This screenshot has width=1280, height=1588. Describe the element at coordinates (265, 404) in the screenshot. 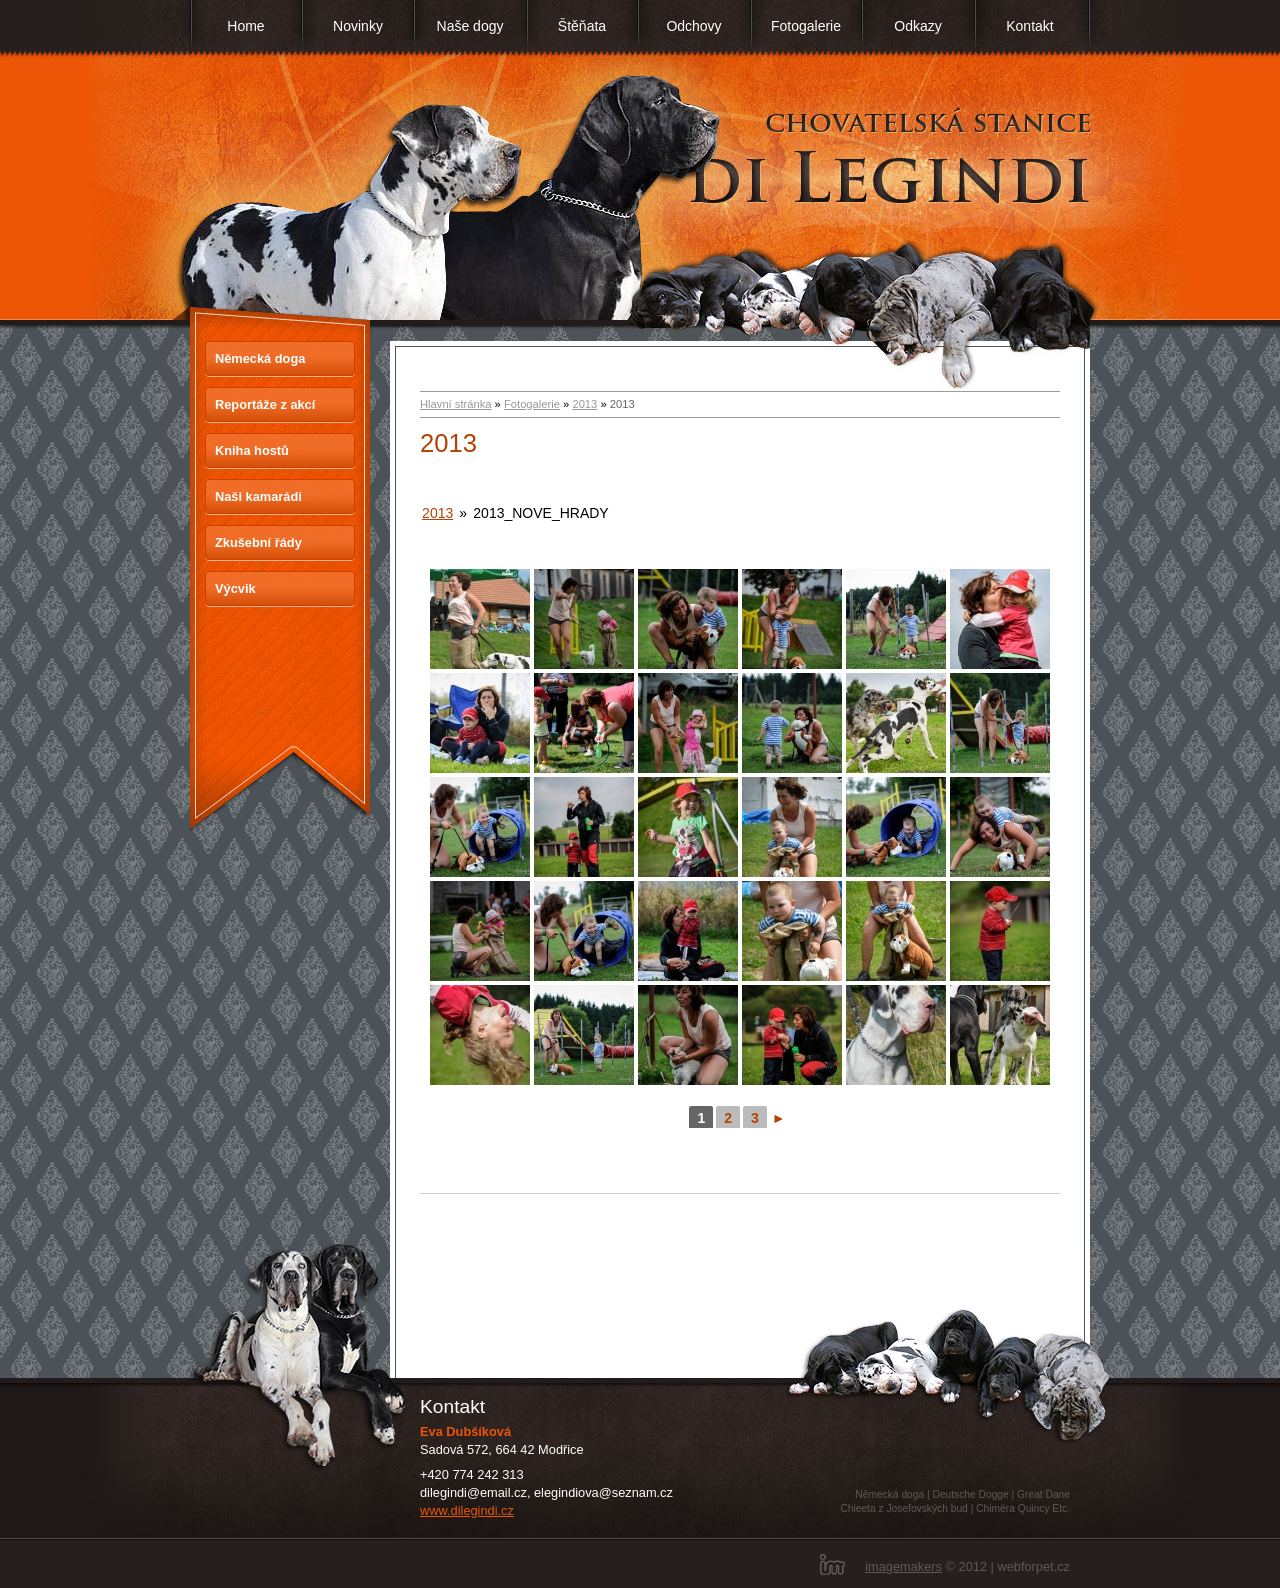

I see `Reportáže z akcí` at that location.